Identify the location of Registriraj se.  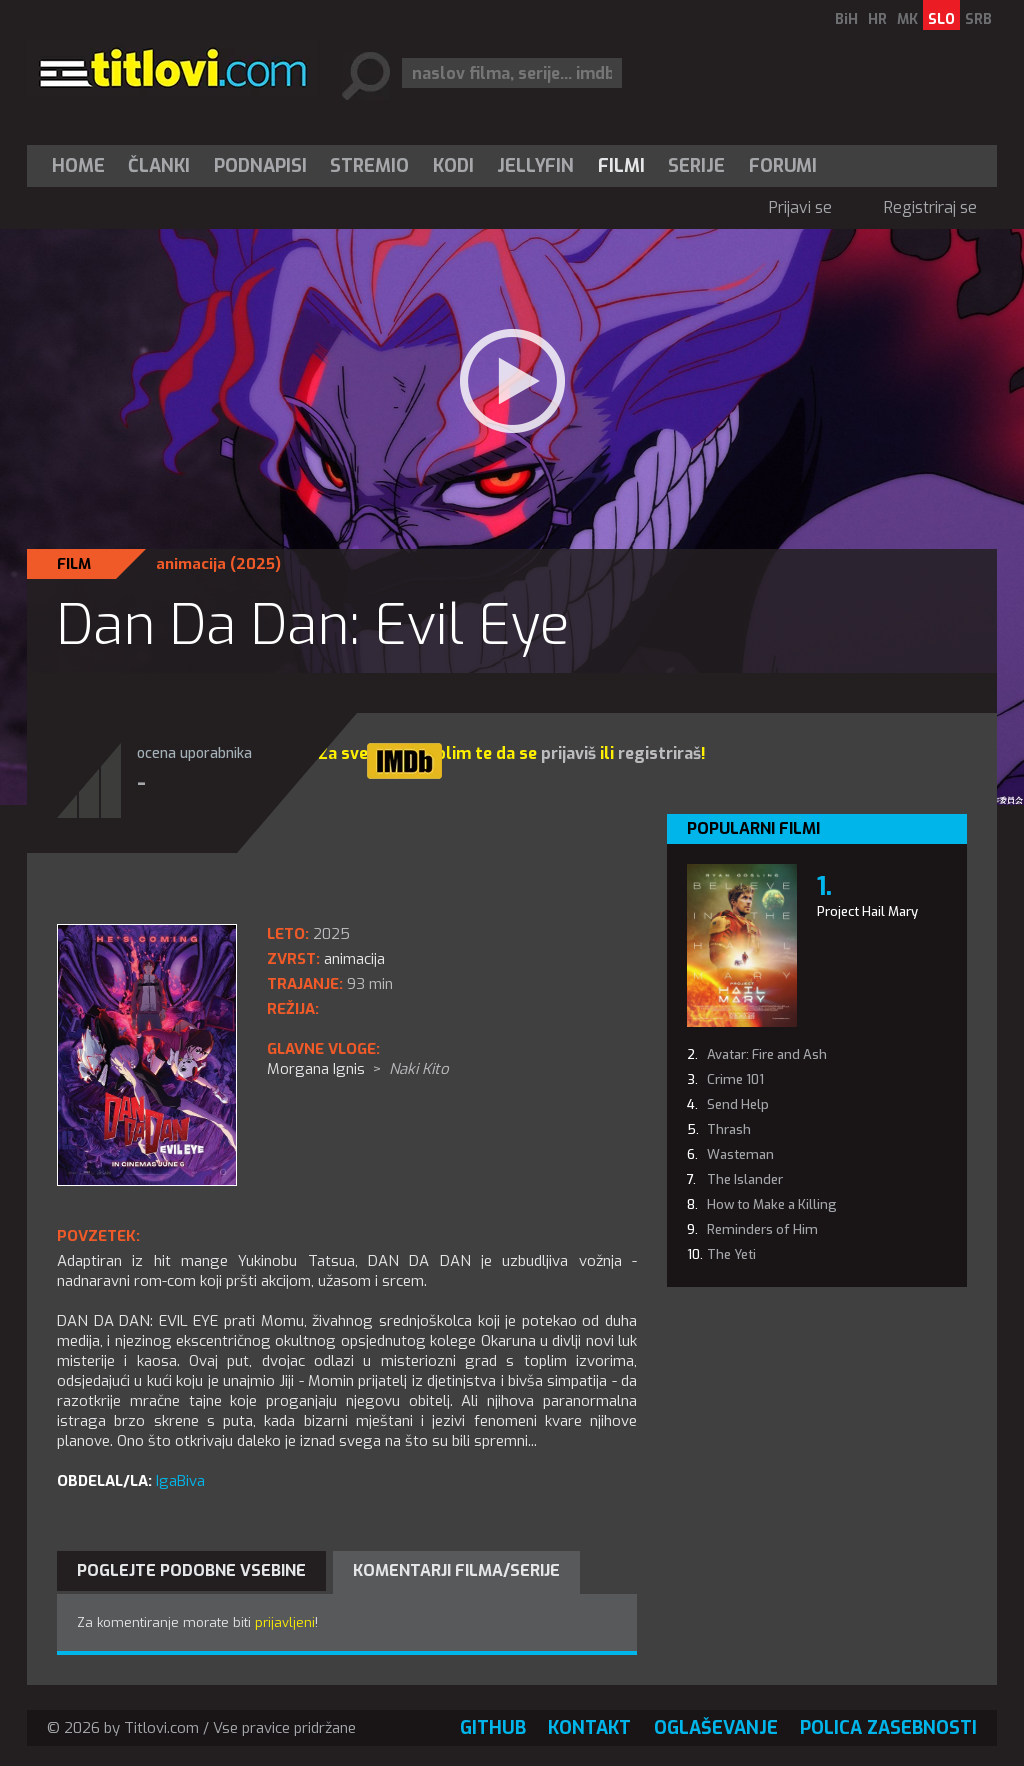
(930, 207).